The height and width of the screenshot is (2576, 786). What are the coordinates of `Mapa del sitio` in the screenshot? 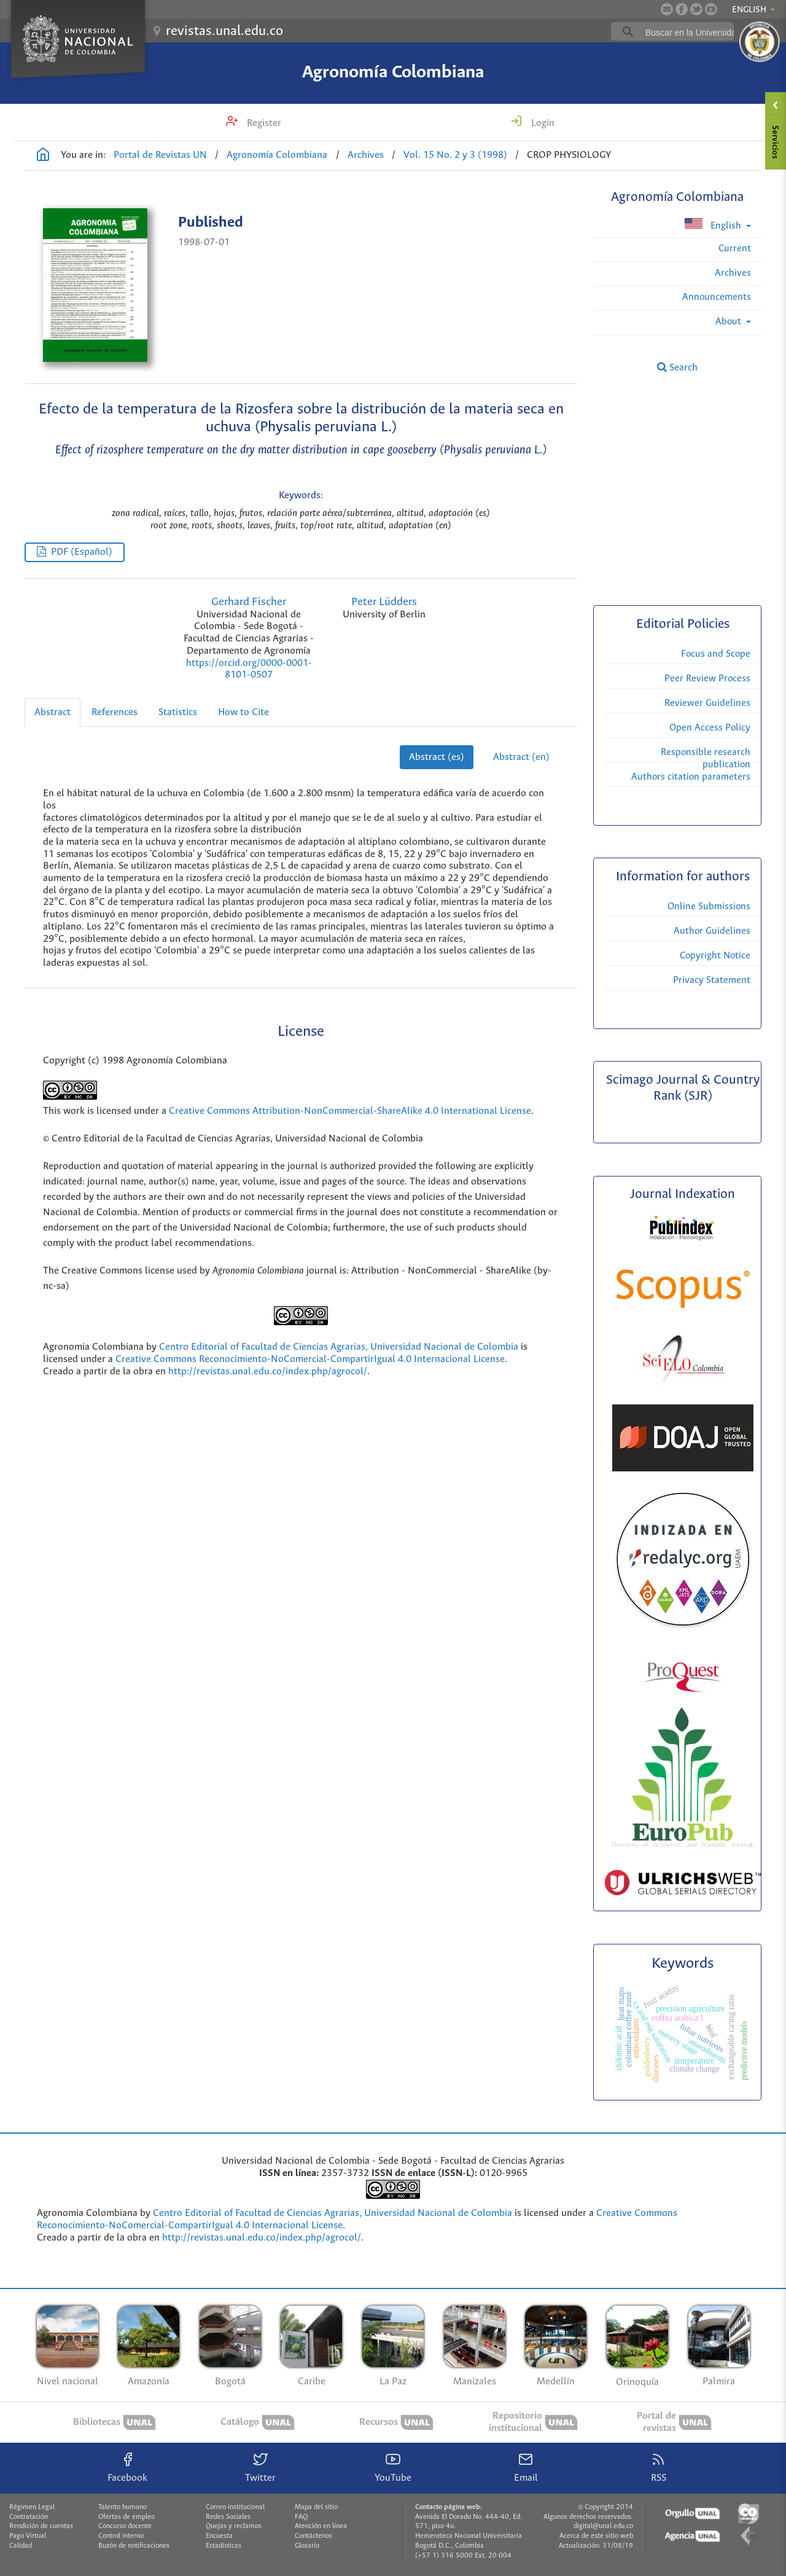 It's located at (316, 2507).